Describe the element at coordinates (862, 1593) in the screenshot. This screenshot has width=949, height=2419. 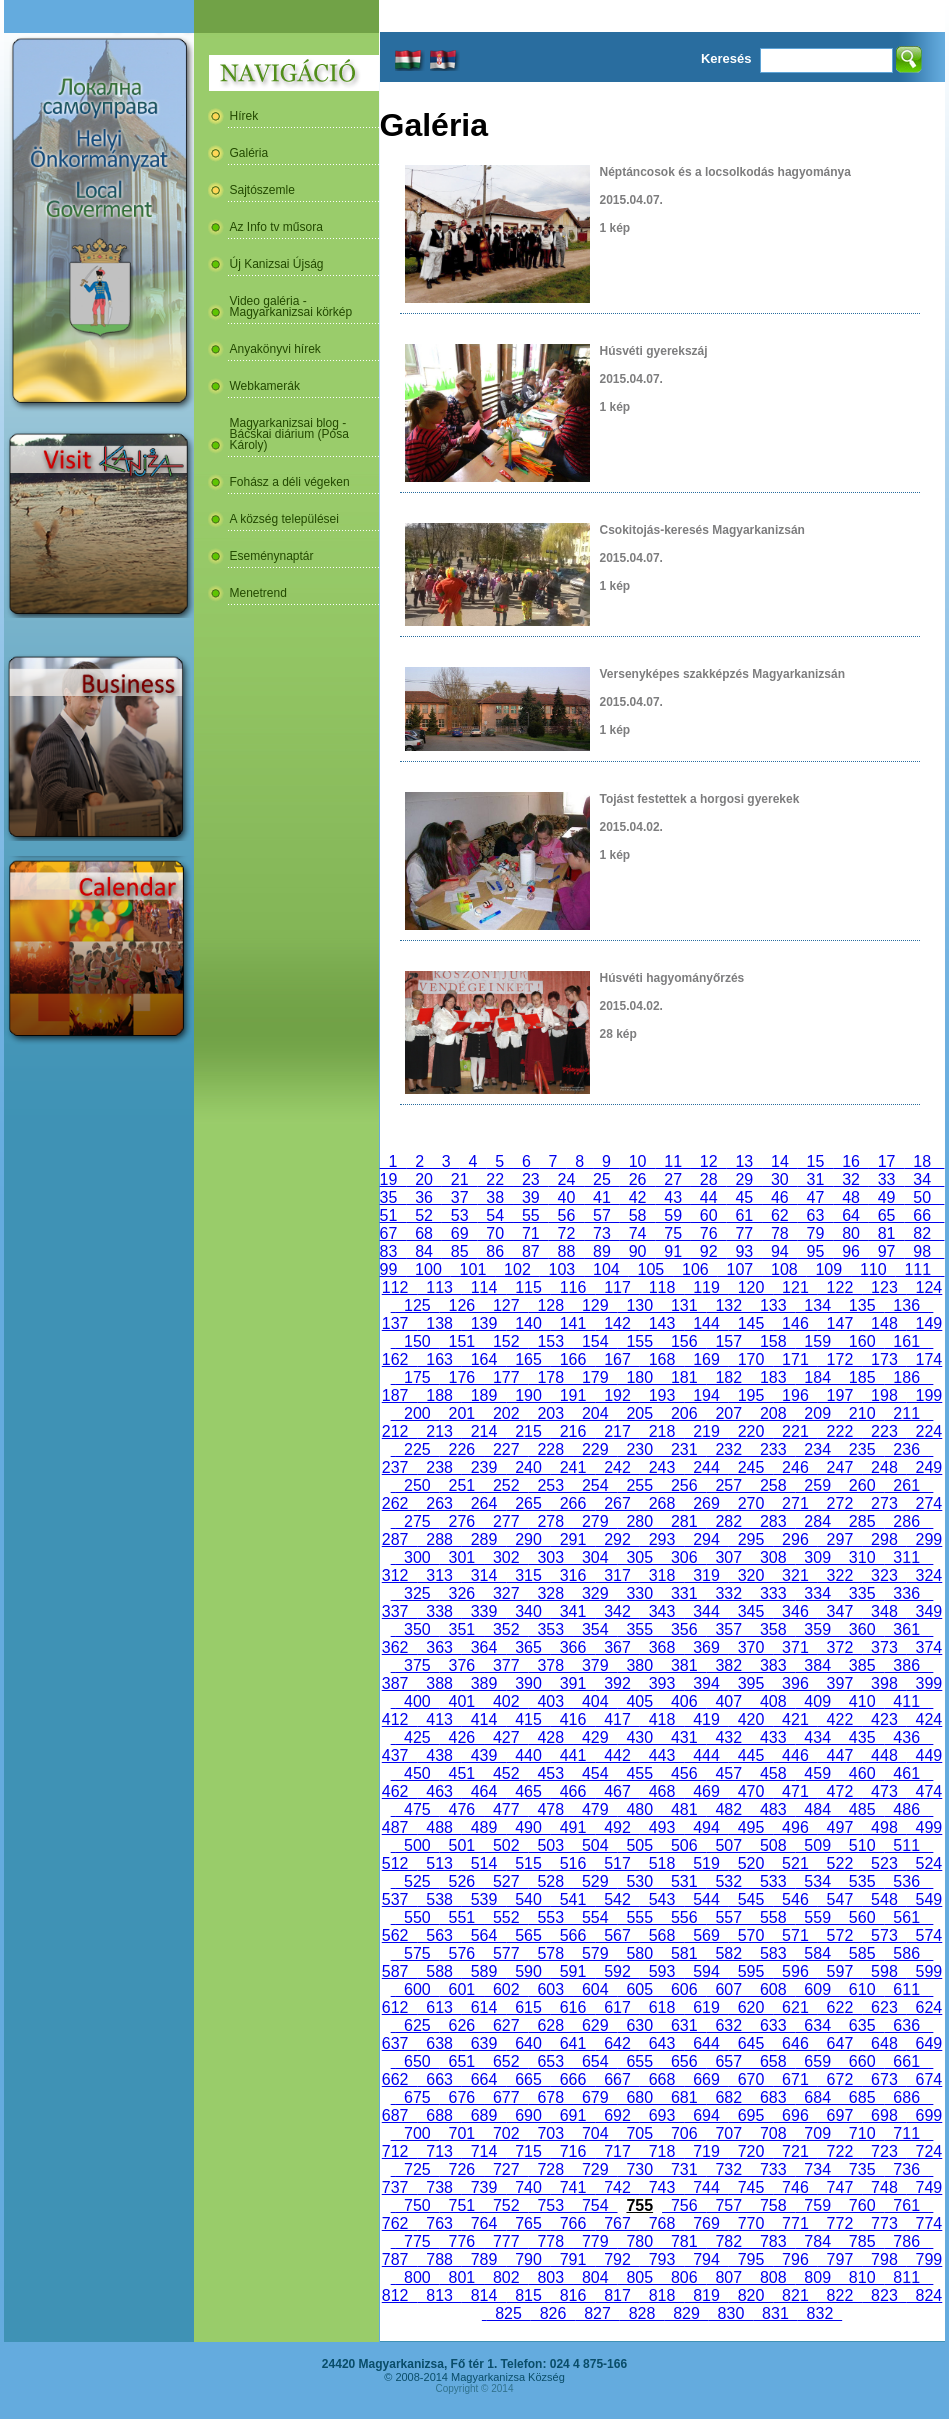
I see `335` at that location.